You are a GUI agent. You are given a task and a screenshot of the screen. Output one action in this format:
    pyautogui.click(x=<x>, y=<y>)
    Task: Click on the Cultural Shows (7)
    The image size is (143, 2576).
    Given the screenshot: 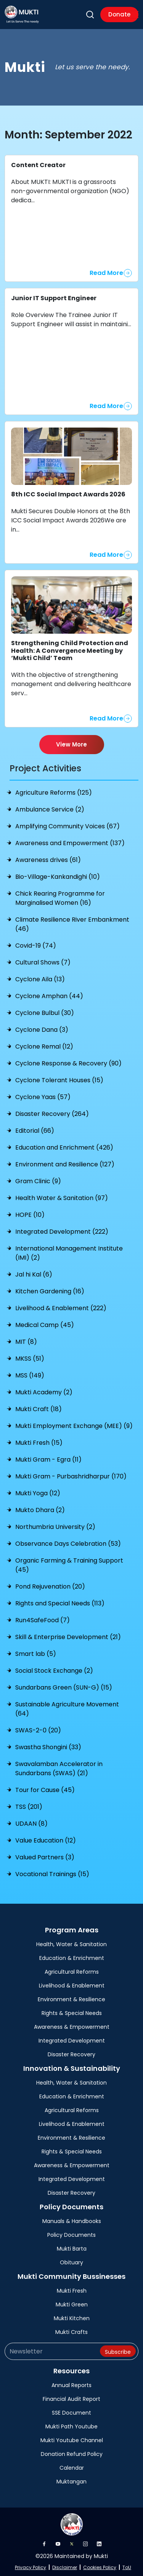 What is the action you would take?
    pyautogui.click(x=43, y=962)
    